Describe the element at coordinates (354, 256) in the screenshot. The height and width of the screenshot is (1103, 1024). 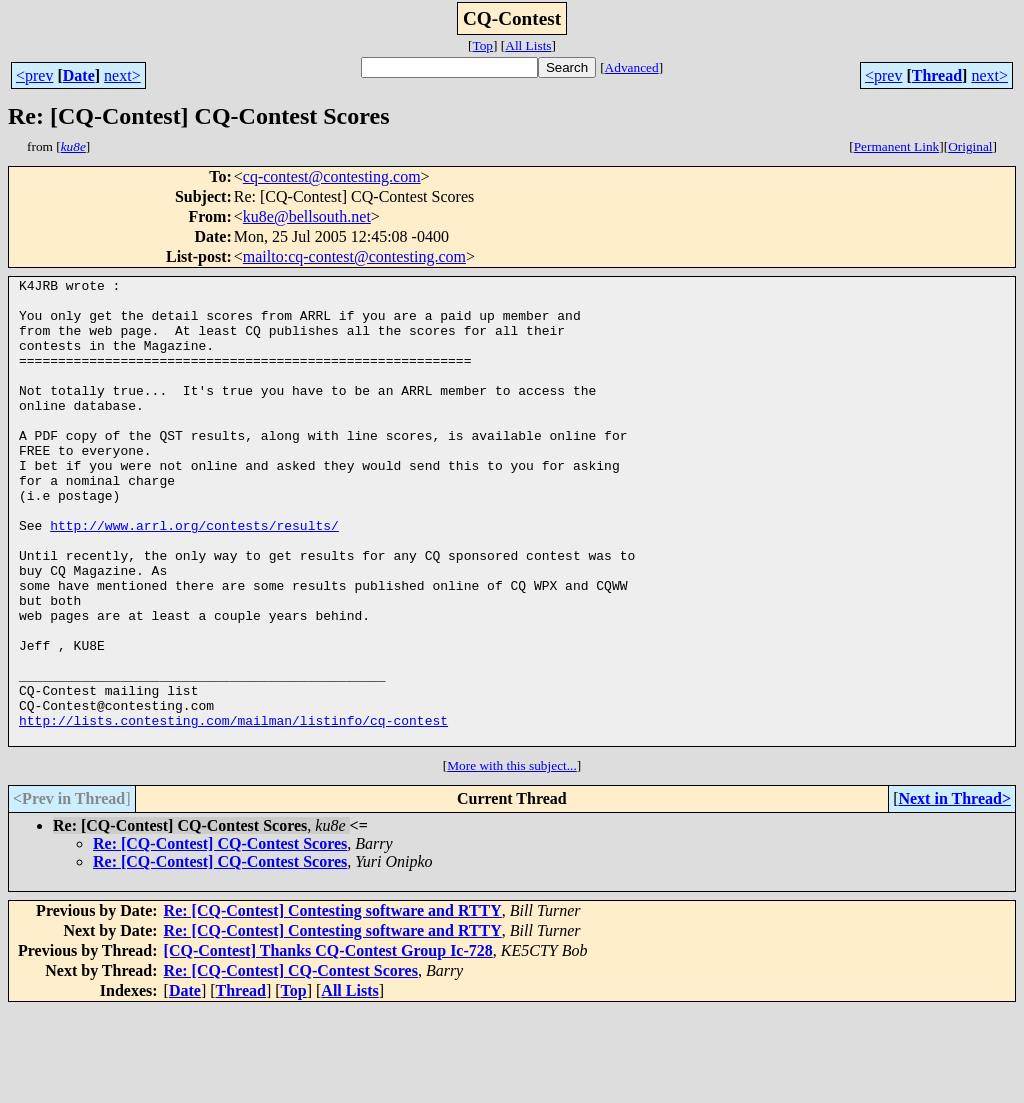
I see `mailto:cq-contest@contesting.com` at that location.